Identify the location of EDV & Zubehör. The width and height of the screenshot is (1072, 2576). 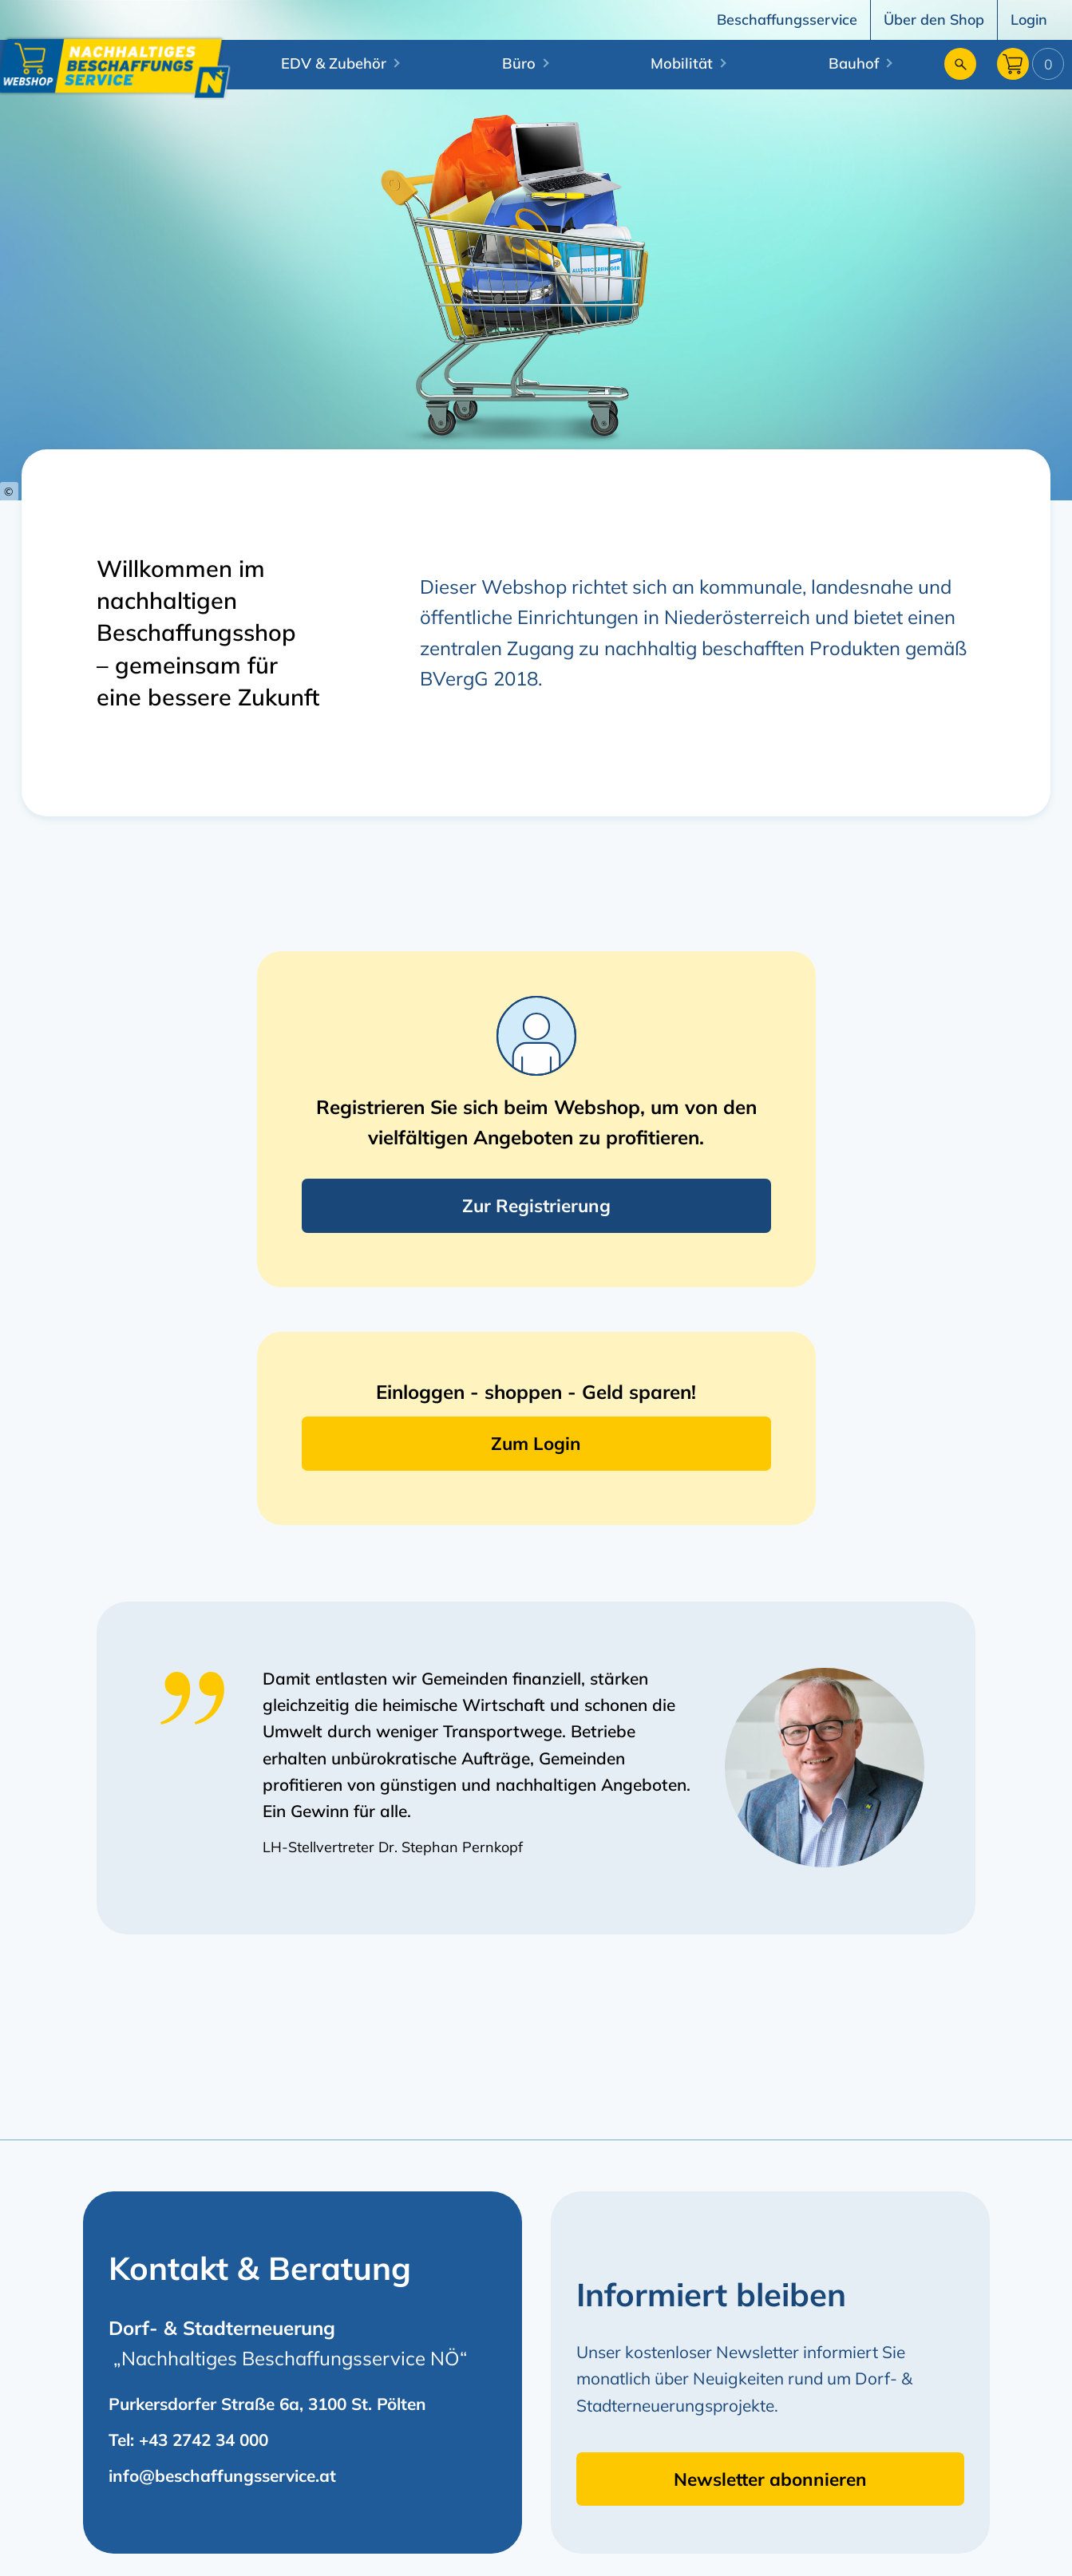
(333, 63).